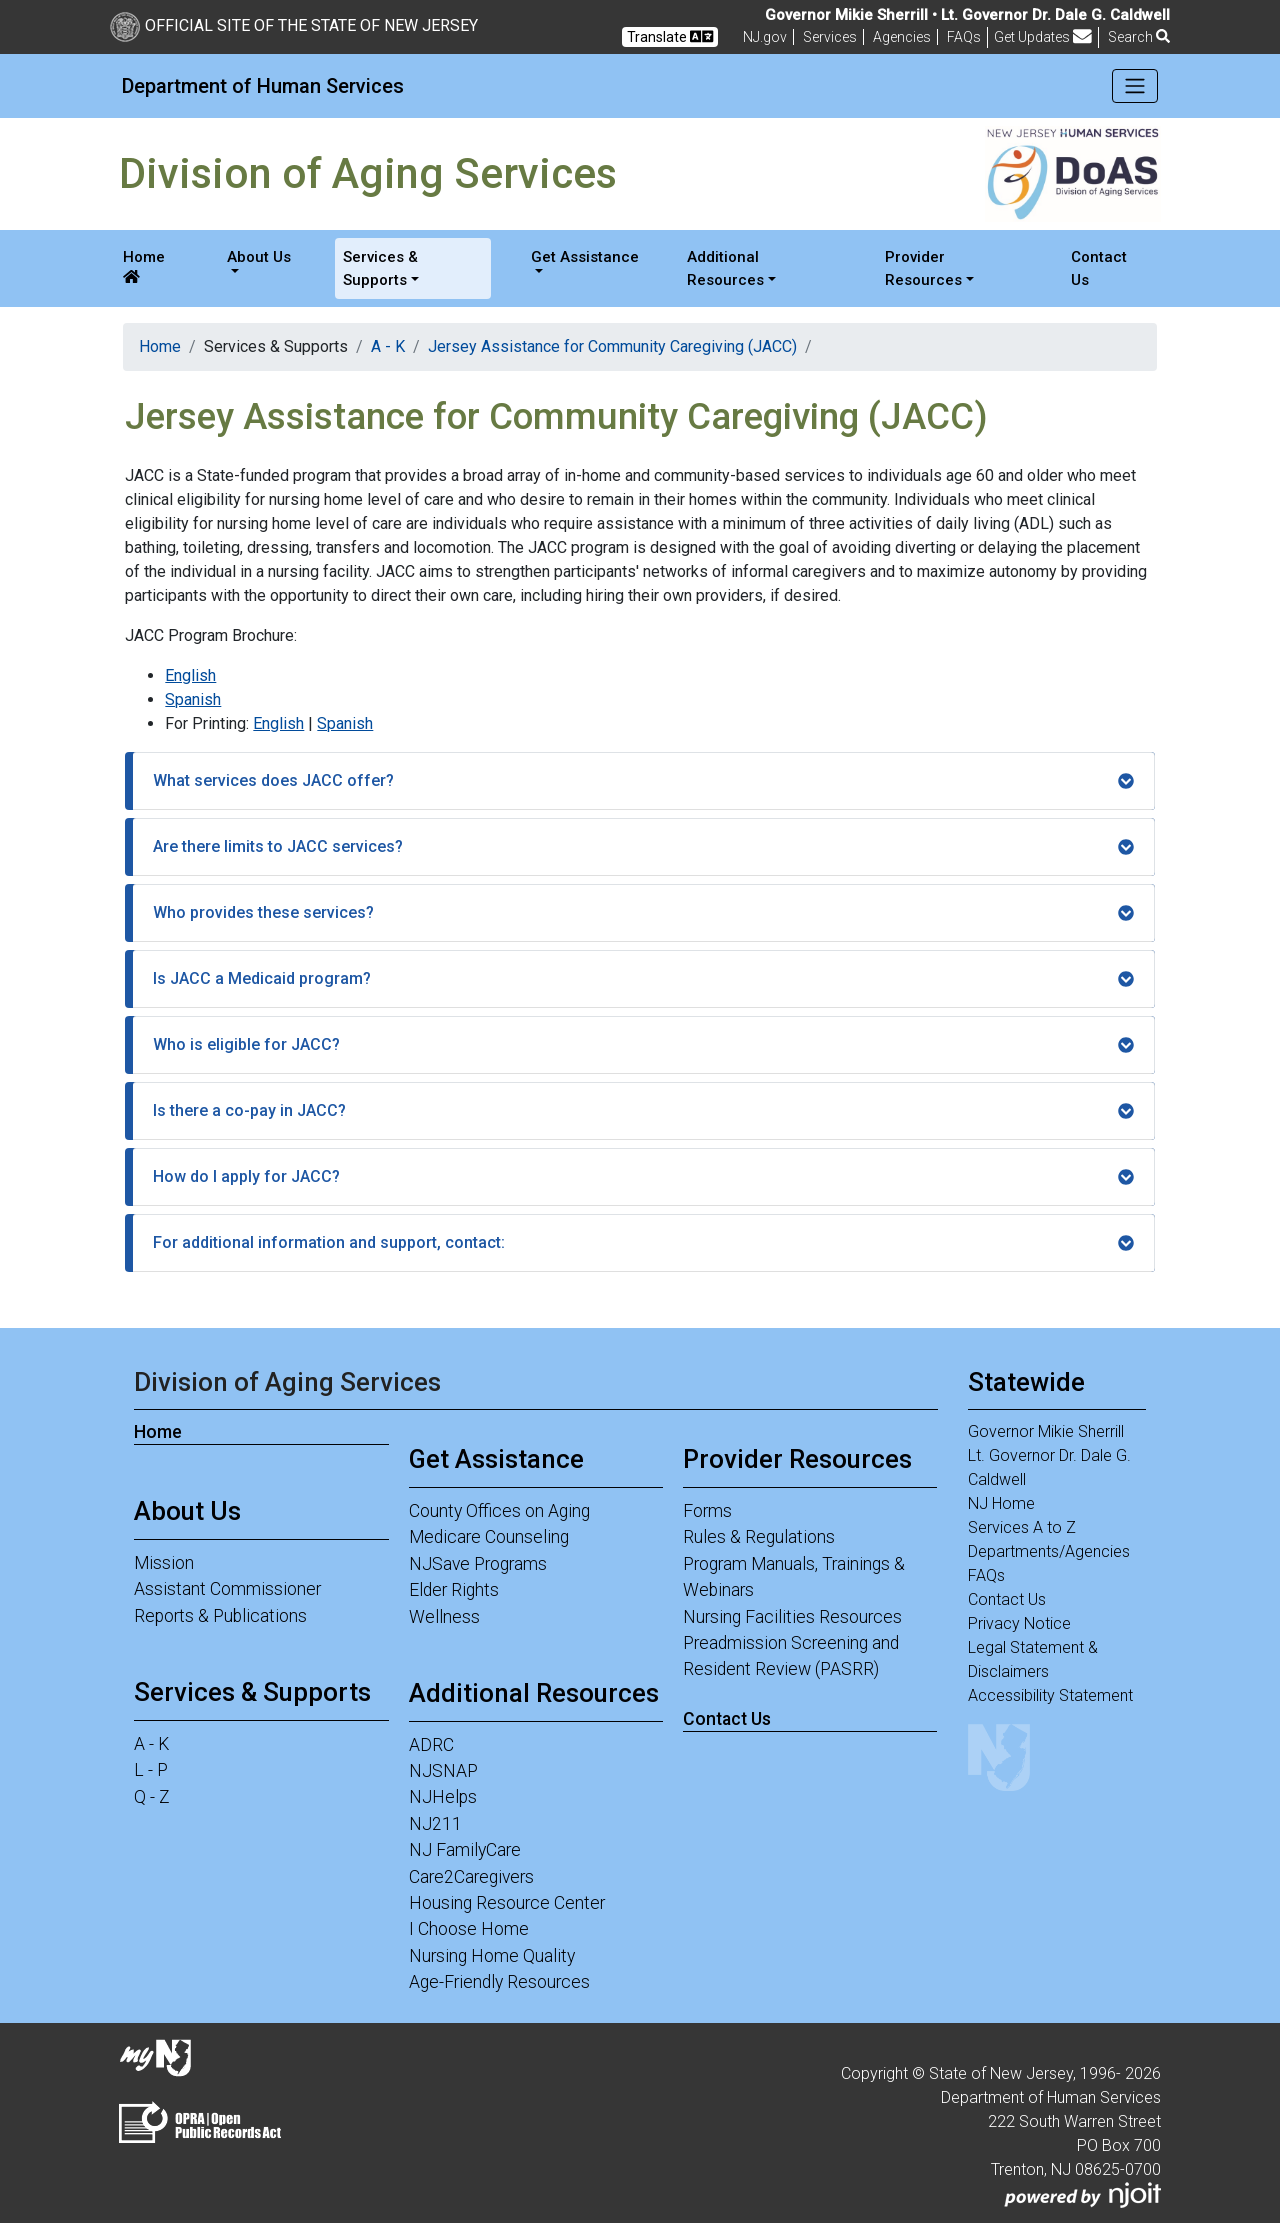  Describe the element at coordinates (164, 1563) in the screenshot. I see `Mission` at that location.